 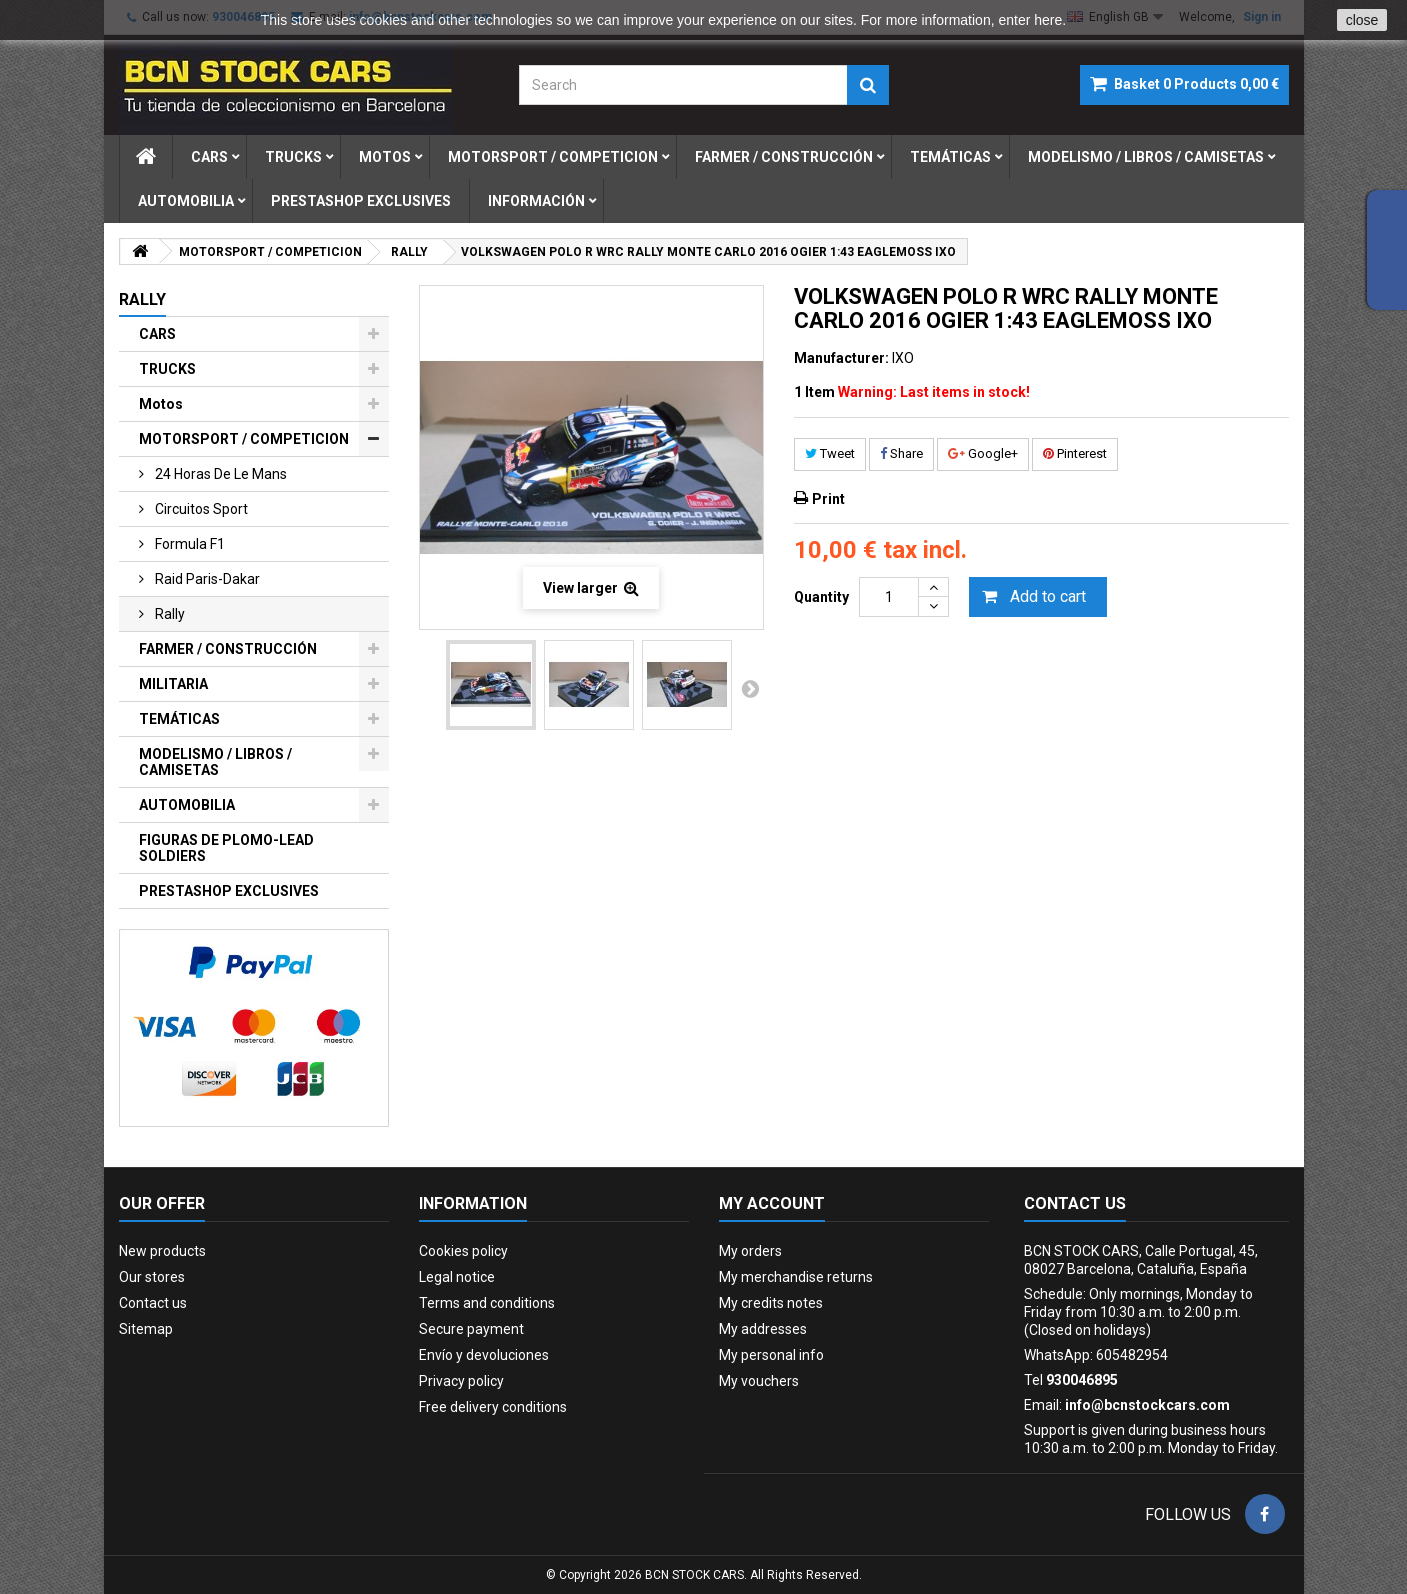 I want to click on Privacy policy, so click(x=461, y=1381).